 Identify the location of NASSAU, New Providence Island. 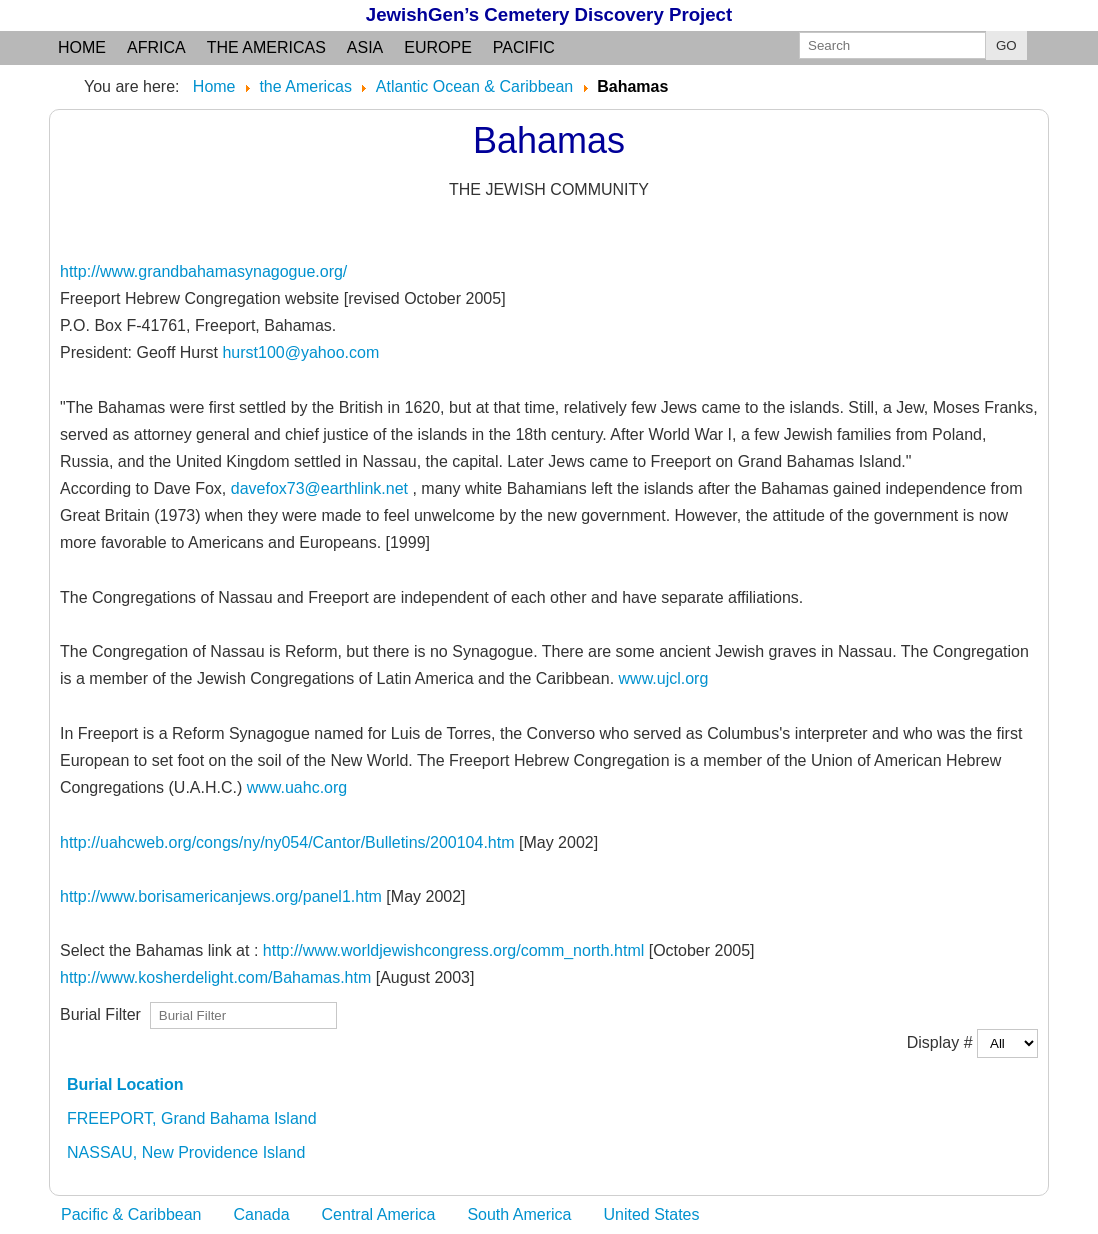
(186, 1152).